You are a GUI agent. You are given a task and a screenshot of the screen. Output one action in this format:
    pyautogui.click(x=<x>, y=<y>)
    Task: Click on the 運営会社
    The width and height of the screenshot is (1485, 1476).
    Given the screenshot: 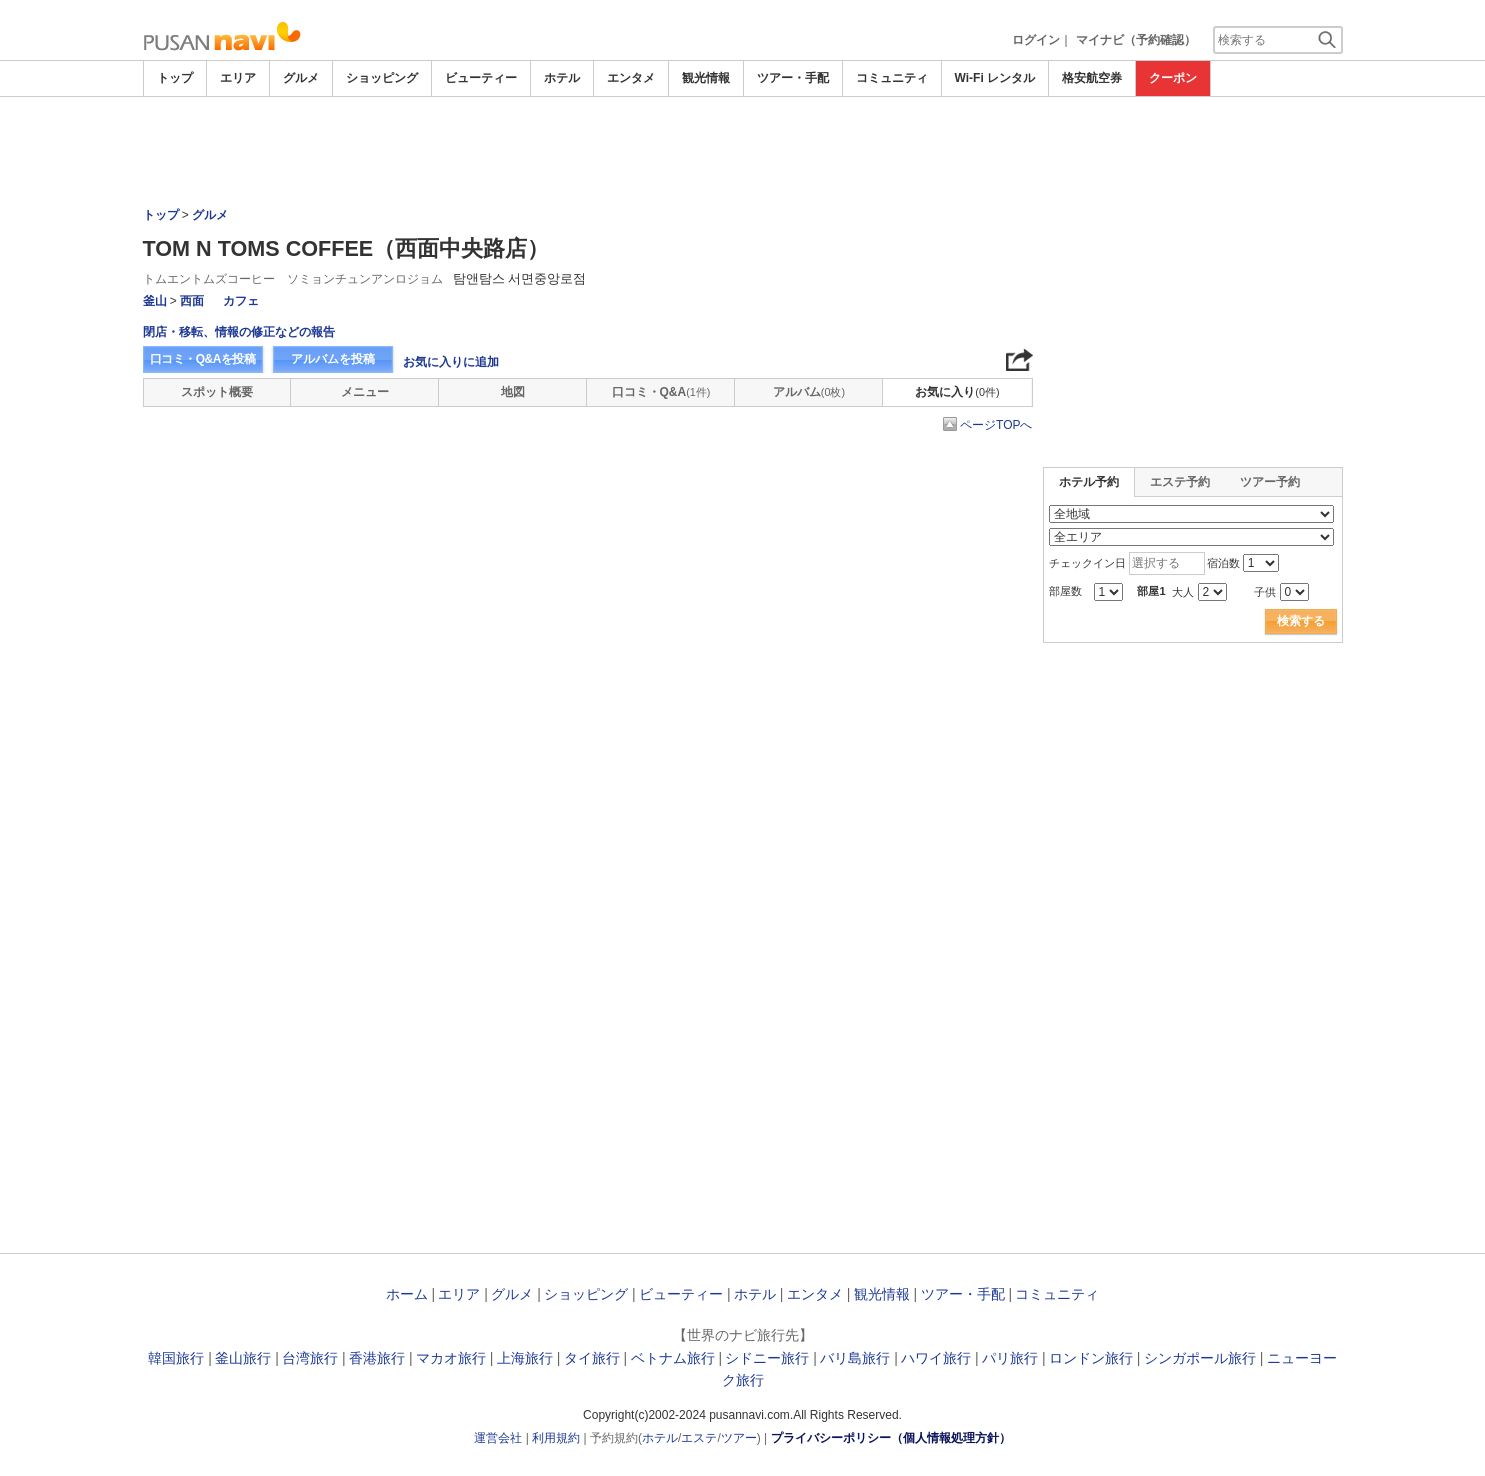 What is the action you would take?
    pyautogui.click(x=498, y=1438)
    